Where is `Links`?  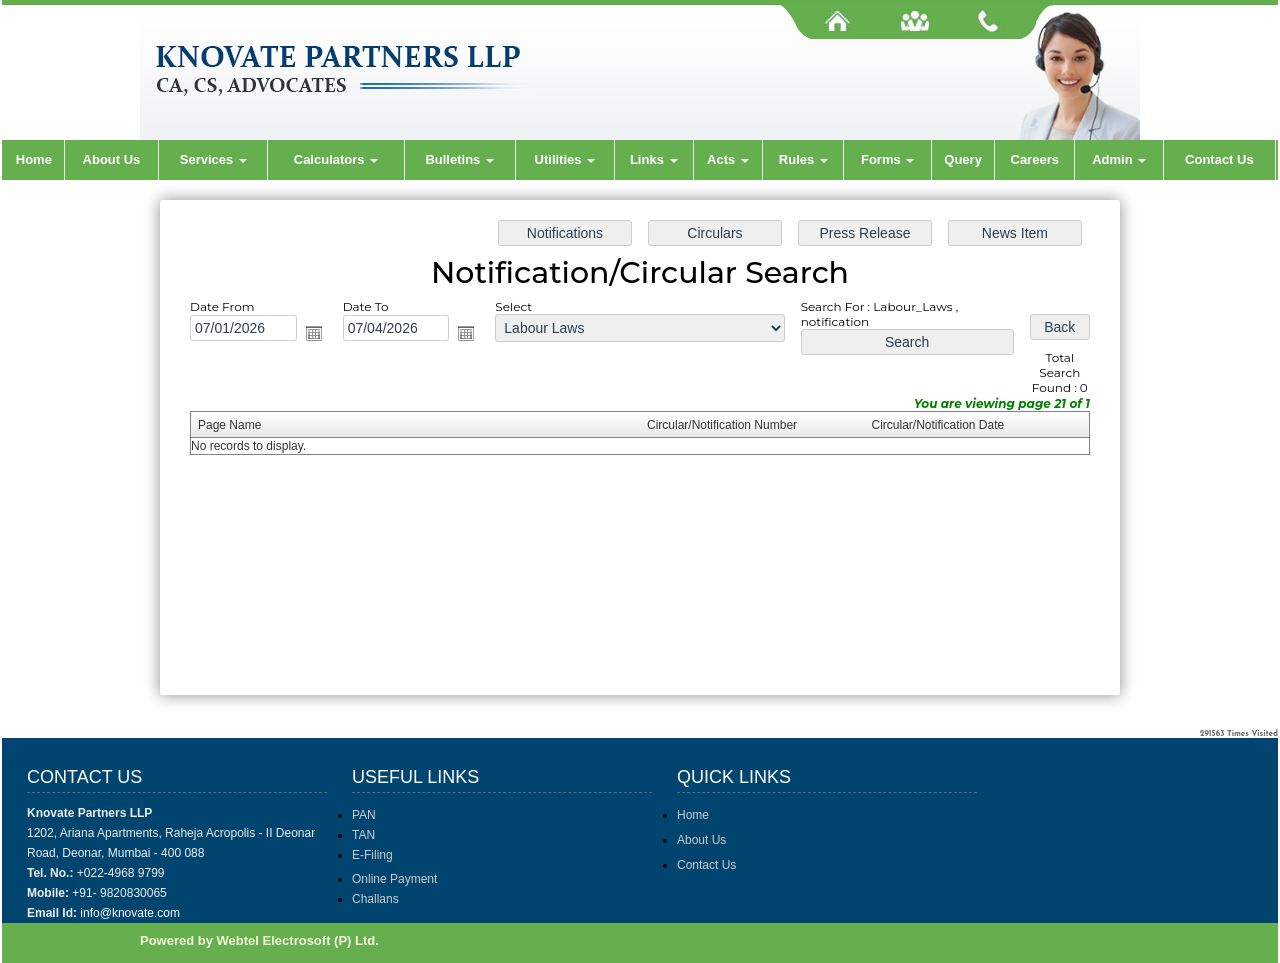 Links is located at coordinates (654, 159).